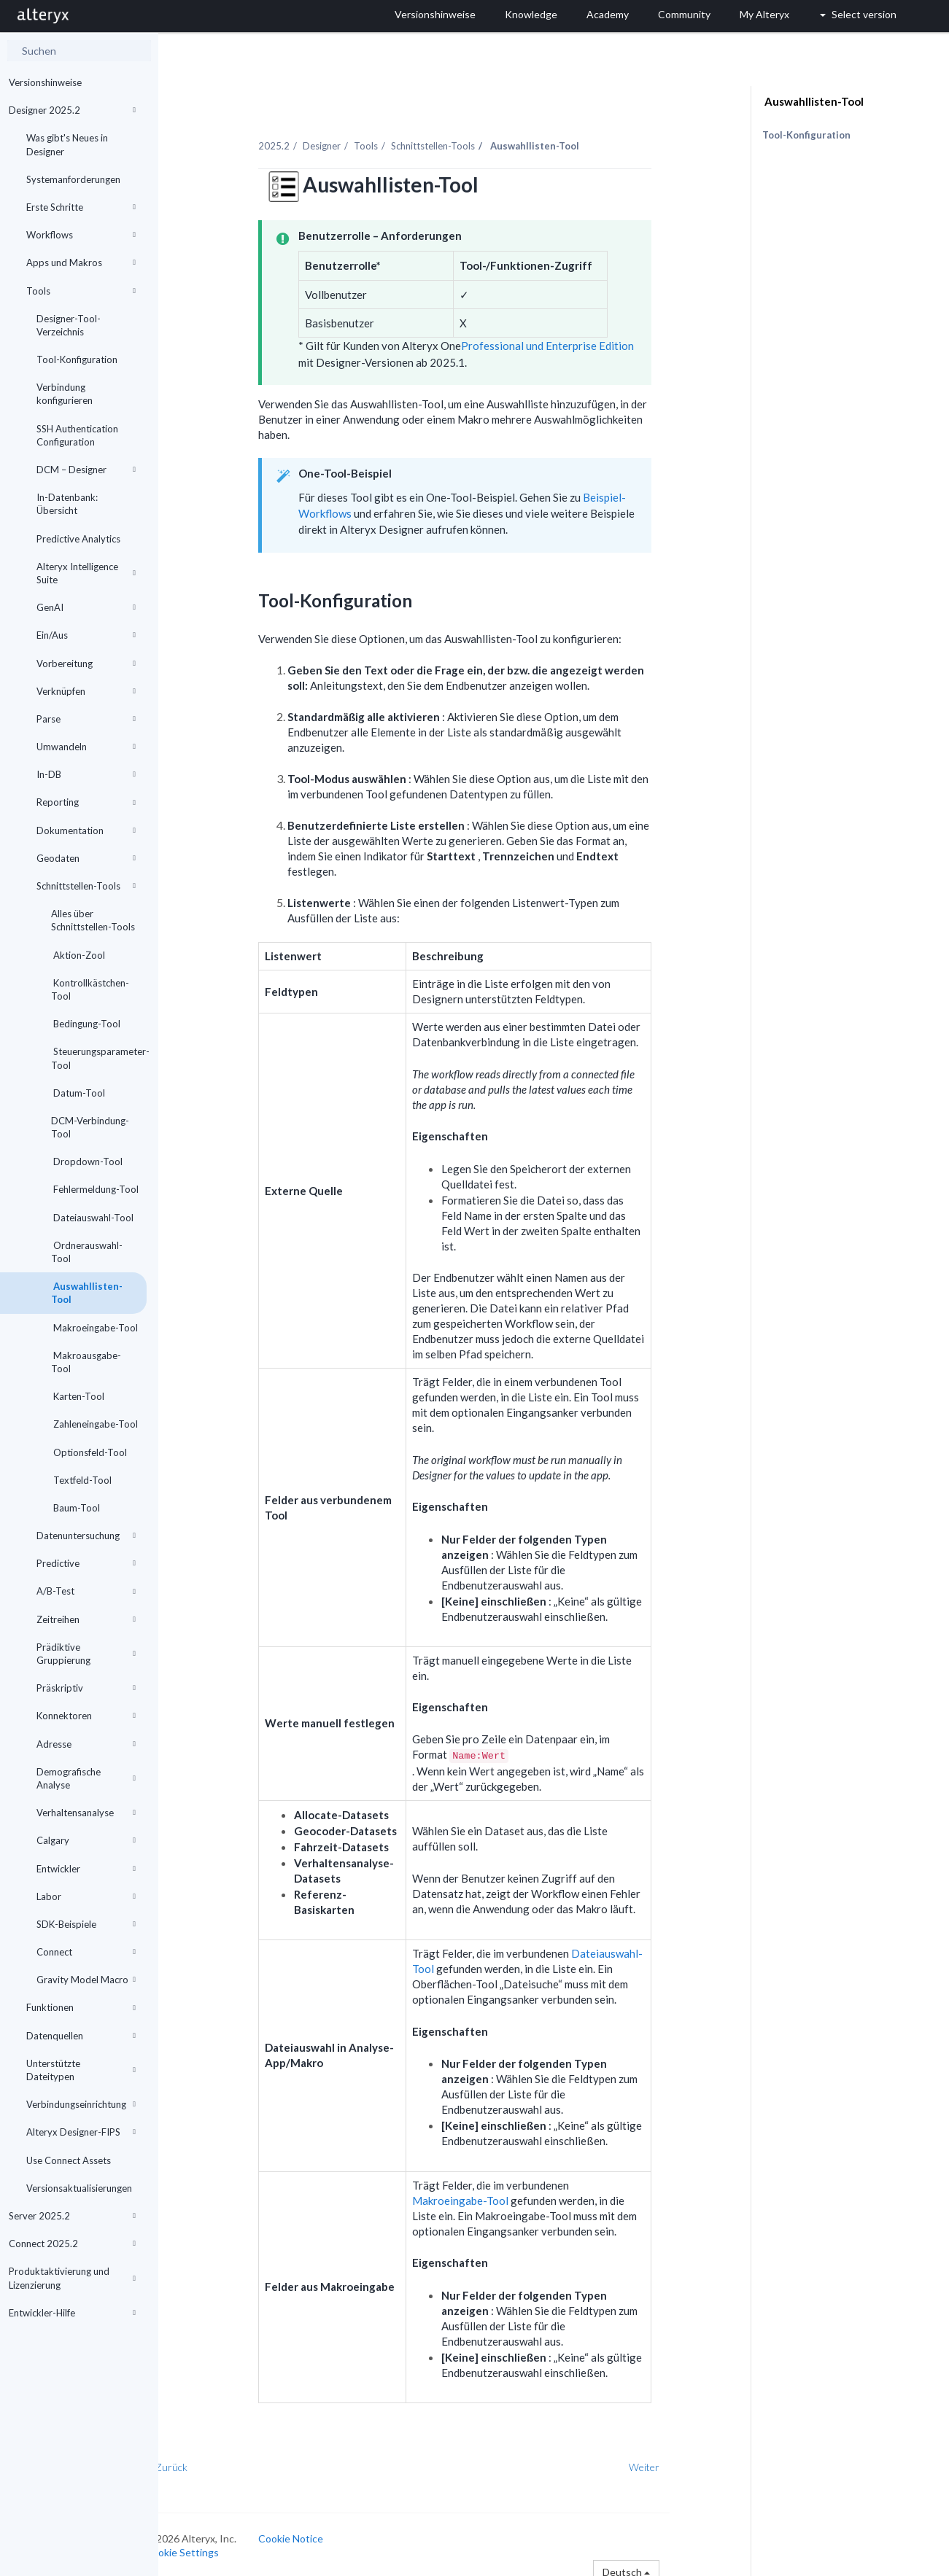 This screenshot has height=2576, width=949. Describe the element at coordinates (322, 2530) in the screenshot. I see `Cookie Notice` at that location.